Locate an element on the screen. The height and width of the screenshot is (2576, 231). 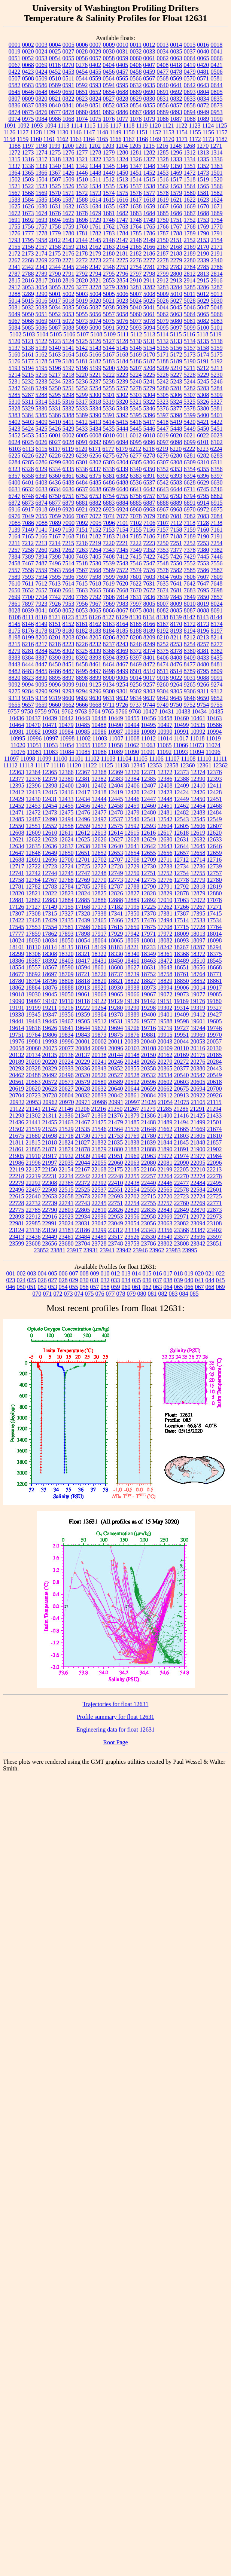
7611 is located at coordinates (28, 583).